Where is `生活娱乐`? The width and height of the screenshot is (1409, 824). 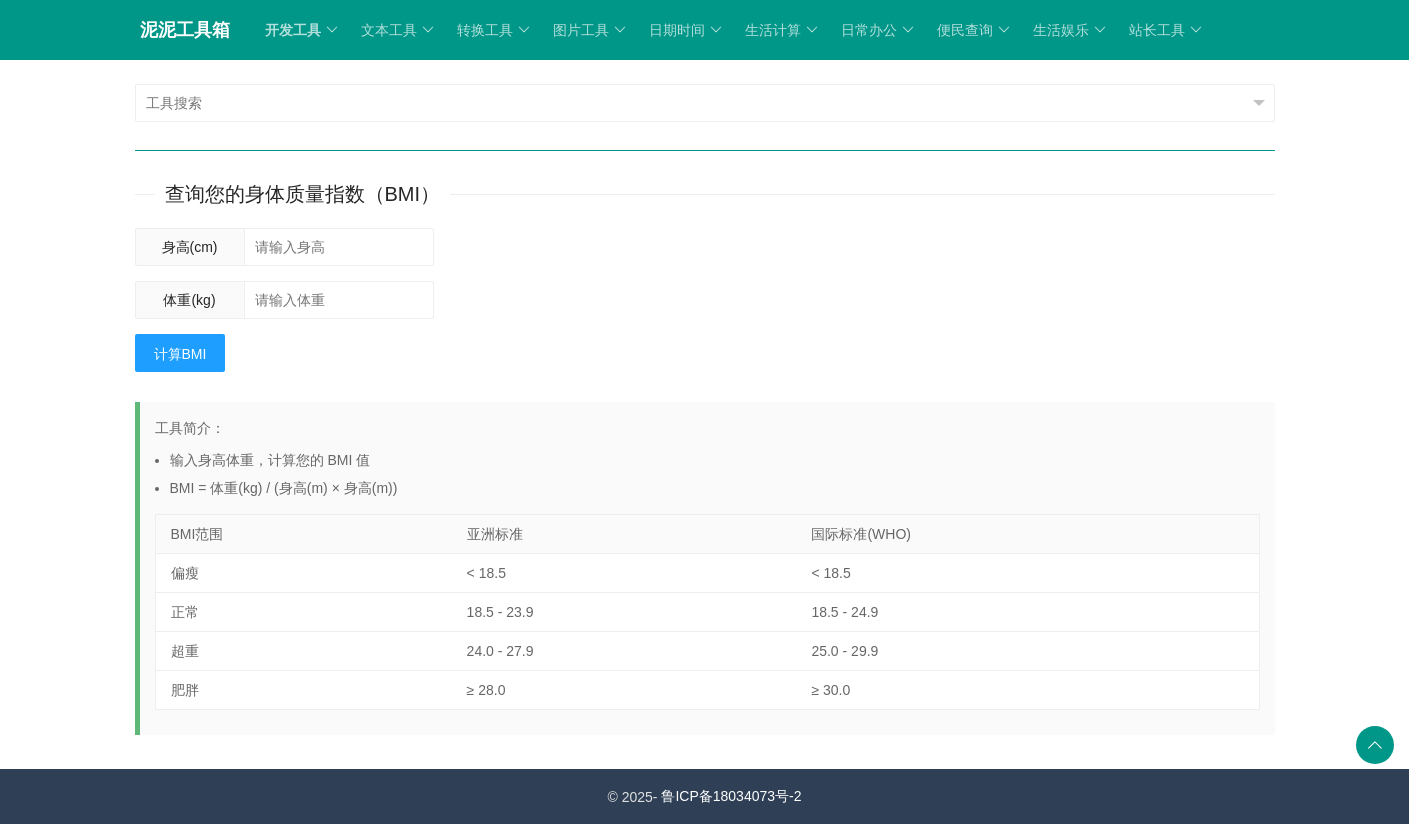
生活娱乐 is located at coordinates (1069, 30).